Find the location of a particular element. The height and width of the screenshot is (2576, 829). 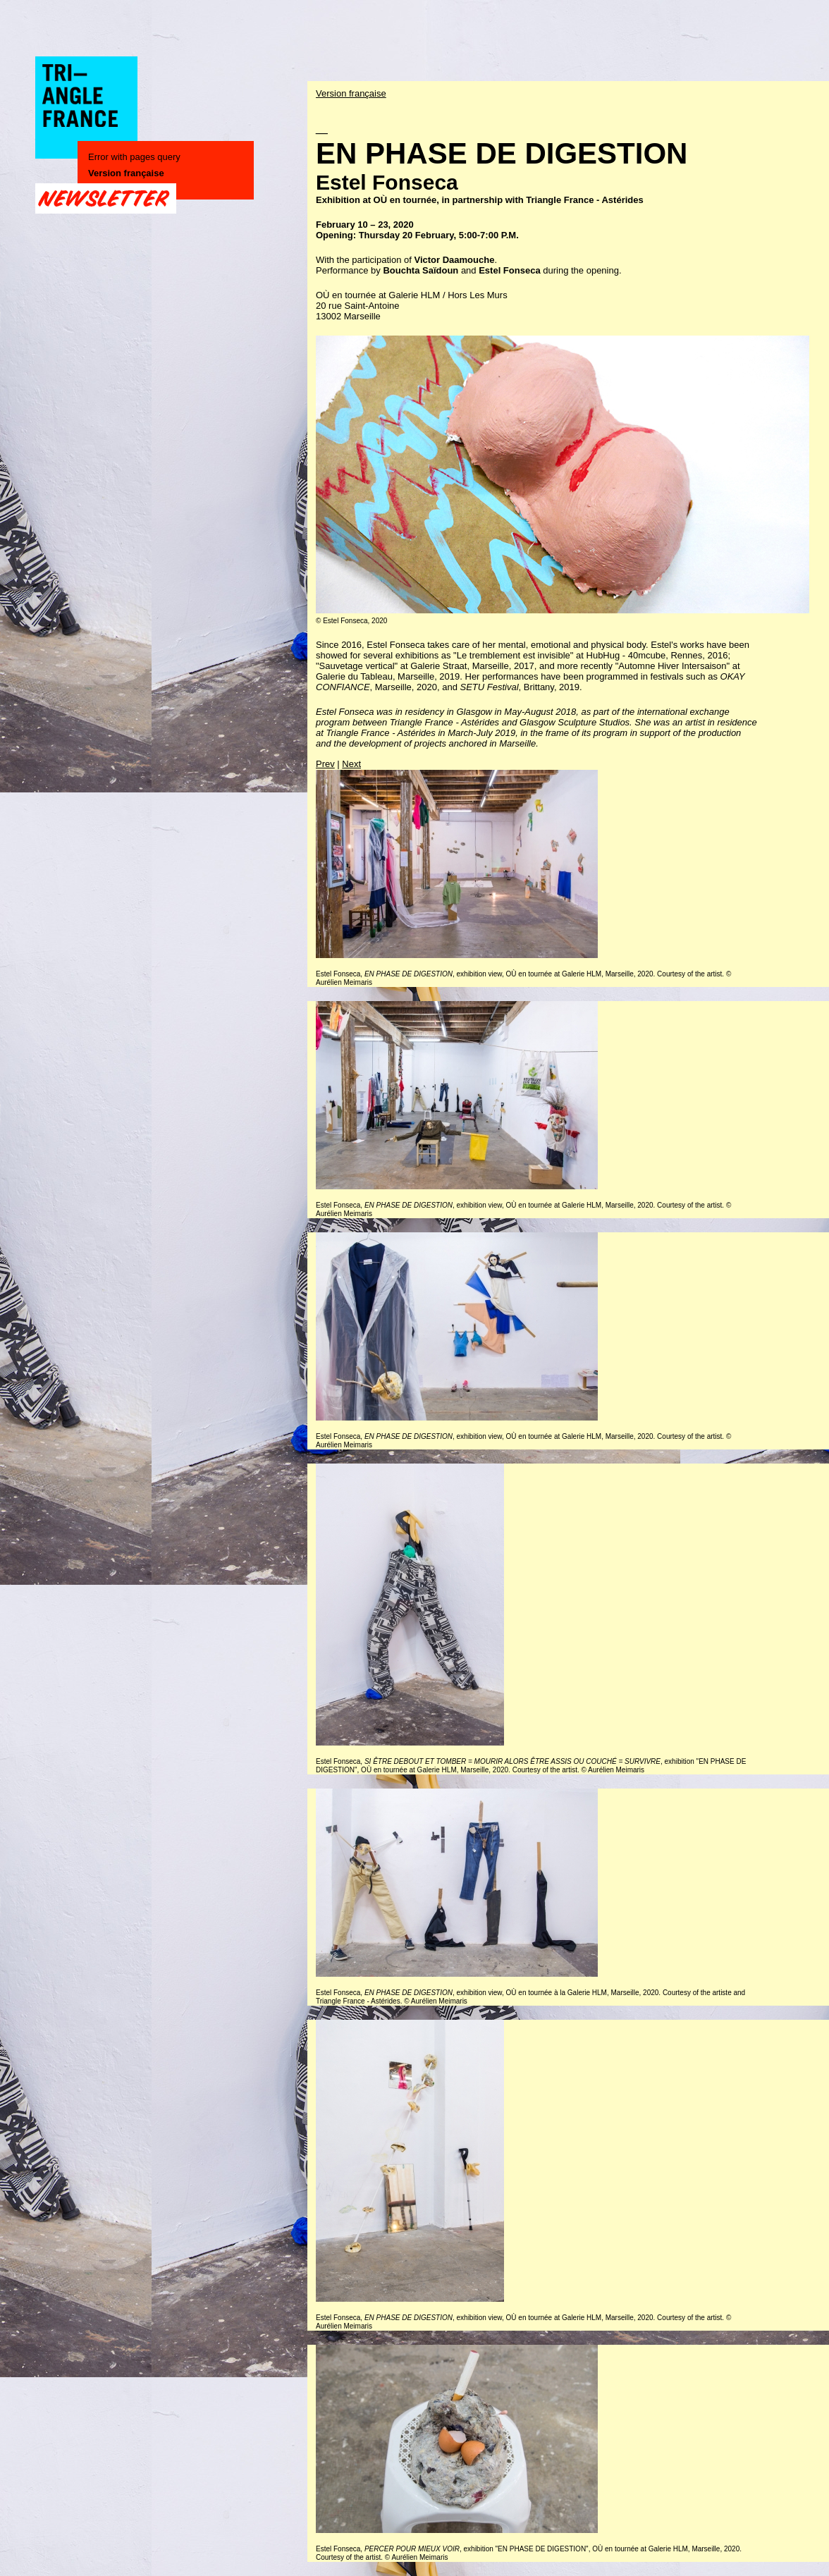

Version française is located at coordinates (126, 173).